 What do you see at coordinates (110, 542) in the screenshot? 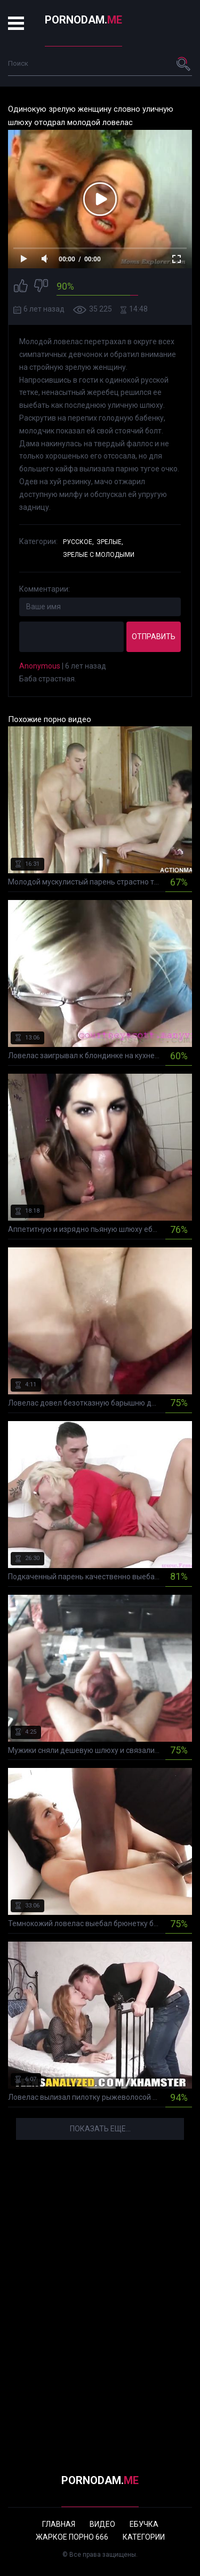
I see `Зрелые,` at bounding box center [110, 542].